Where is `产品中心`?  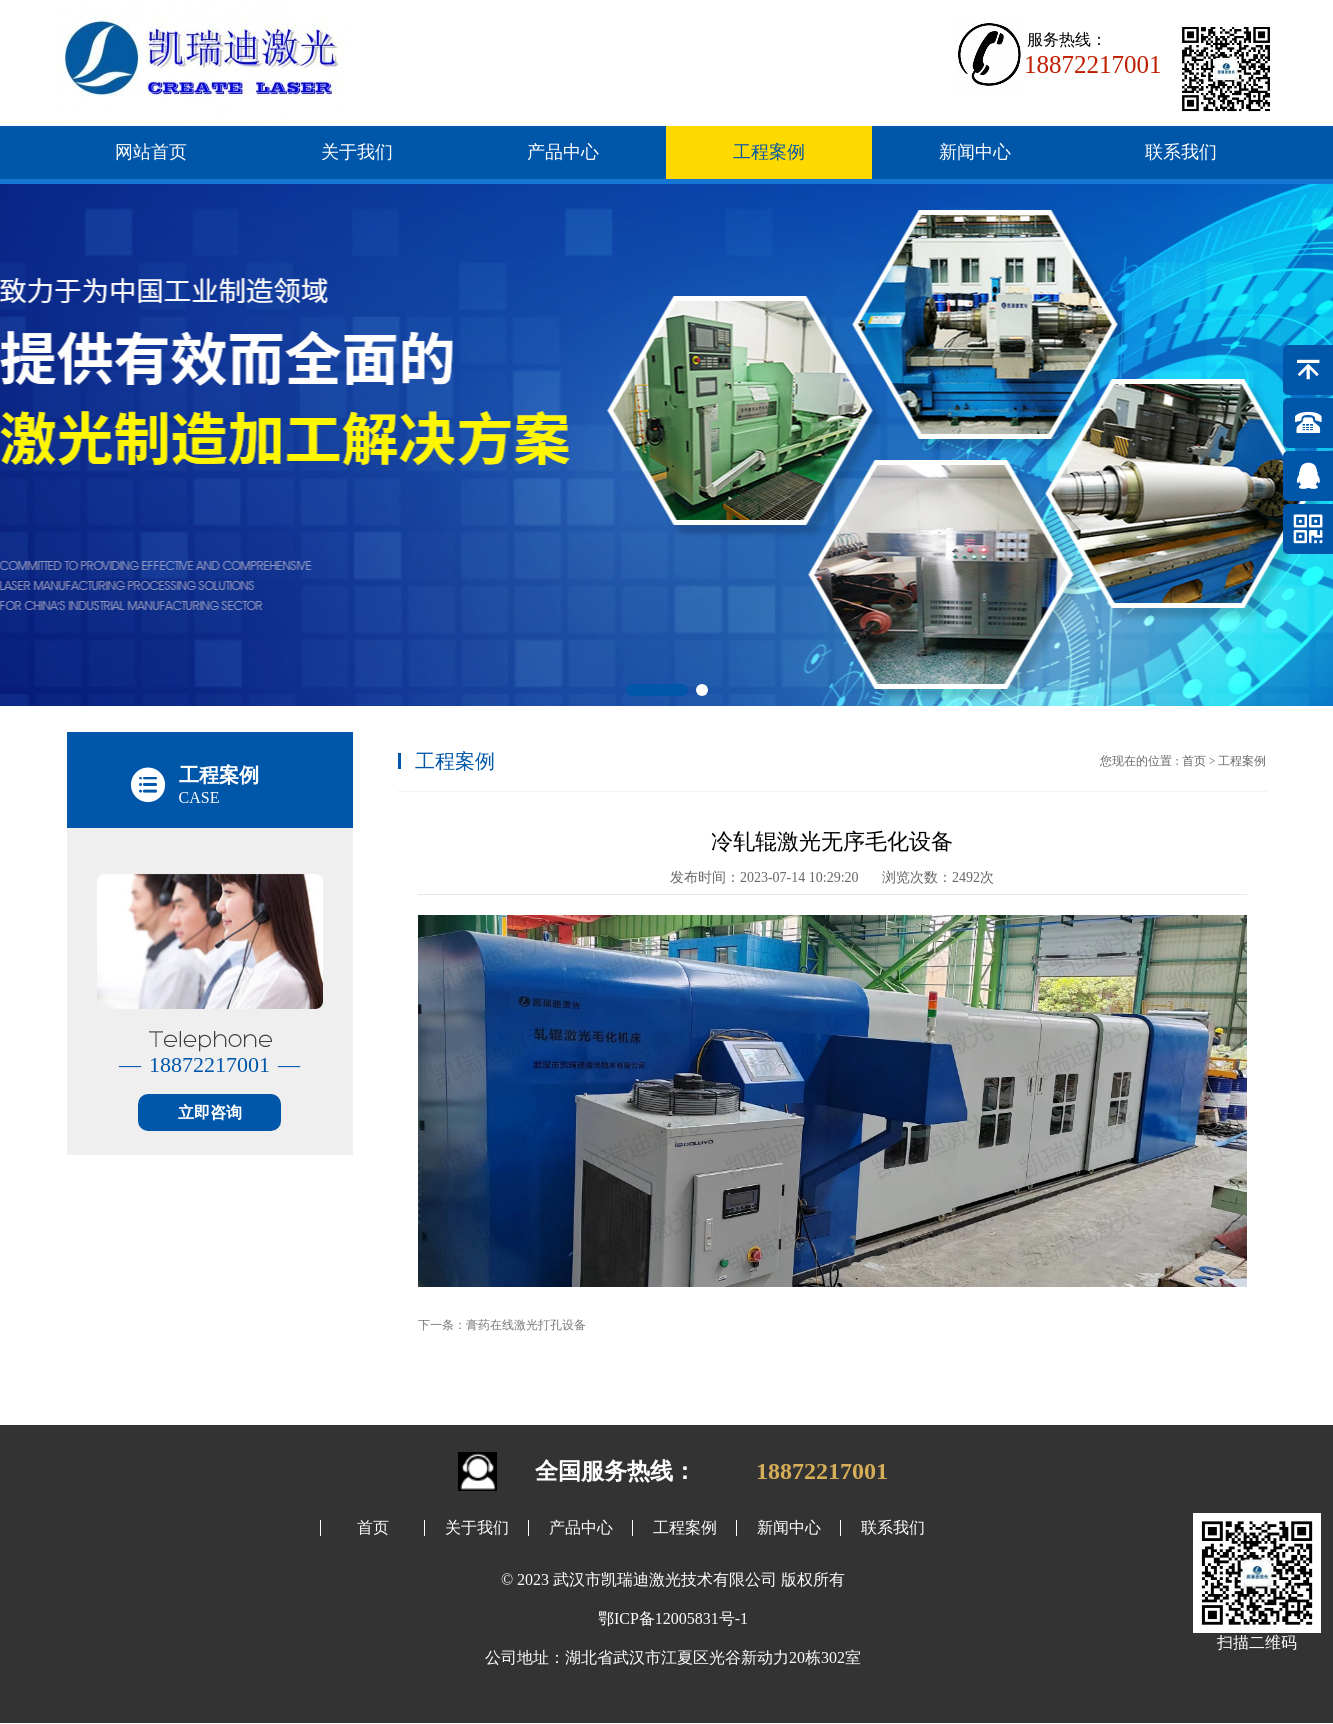
产品中心 is located at coordinates (563, 152).